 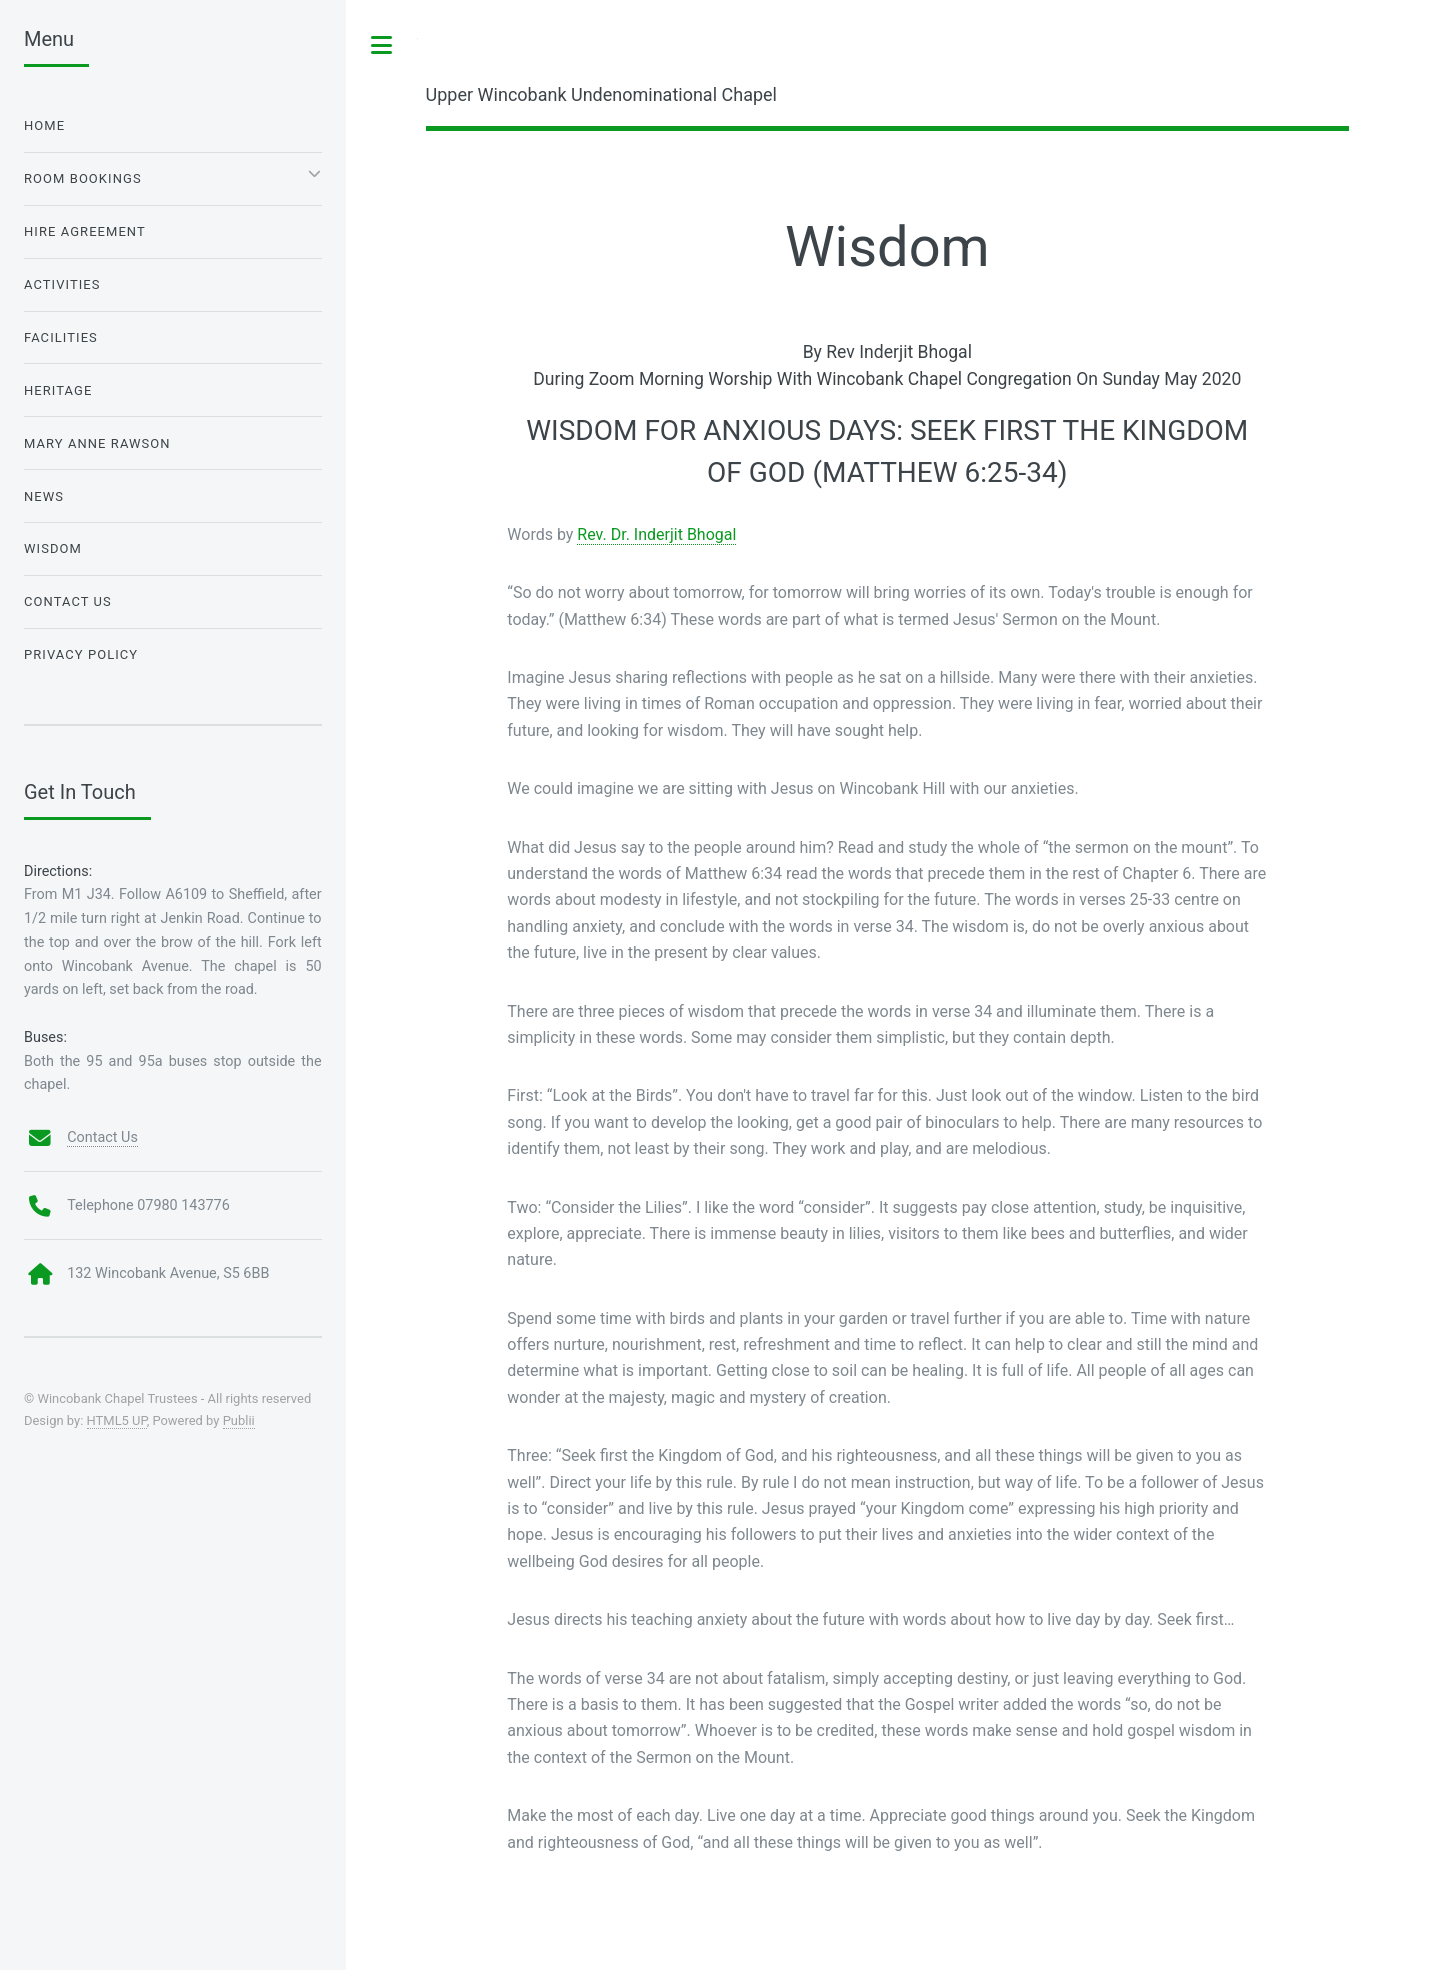 I want to click on Toggle, so click(x=382, y=45).